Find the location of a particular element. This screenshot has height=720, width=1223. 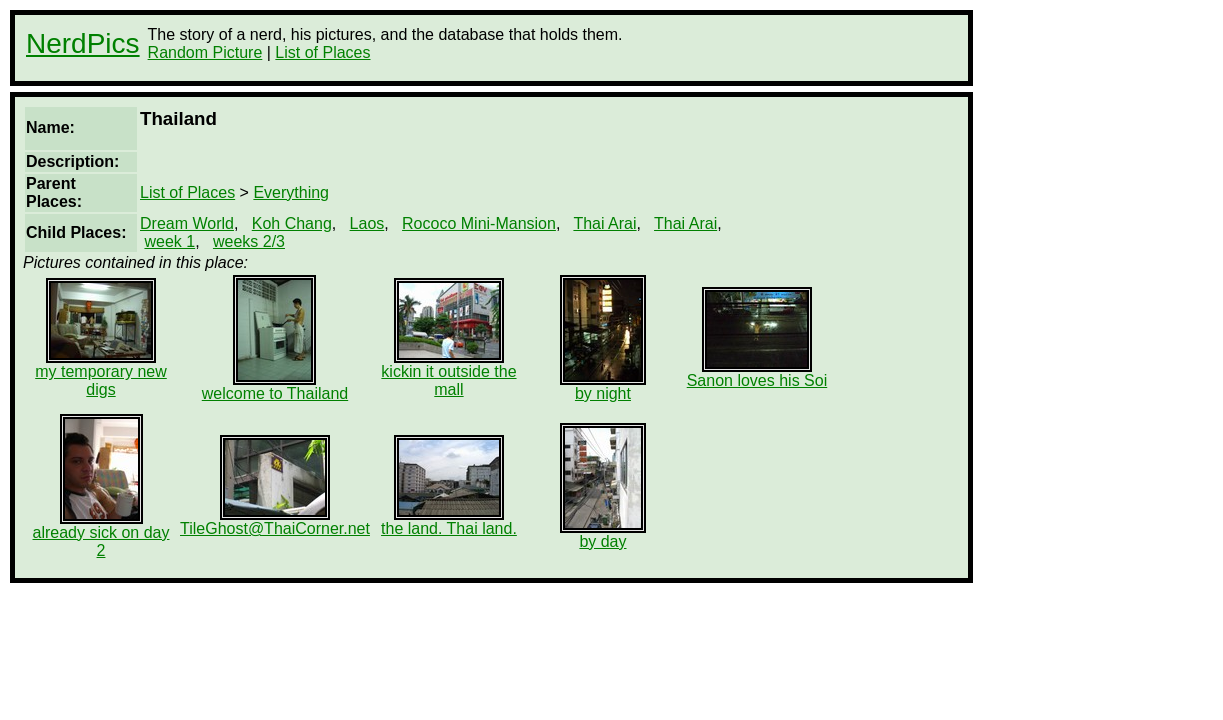

Sanon loves his Soi is located at coordinates (757, 373).